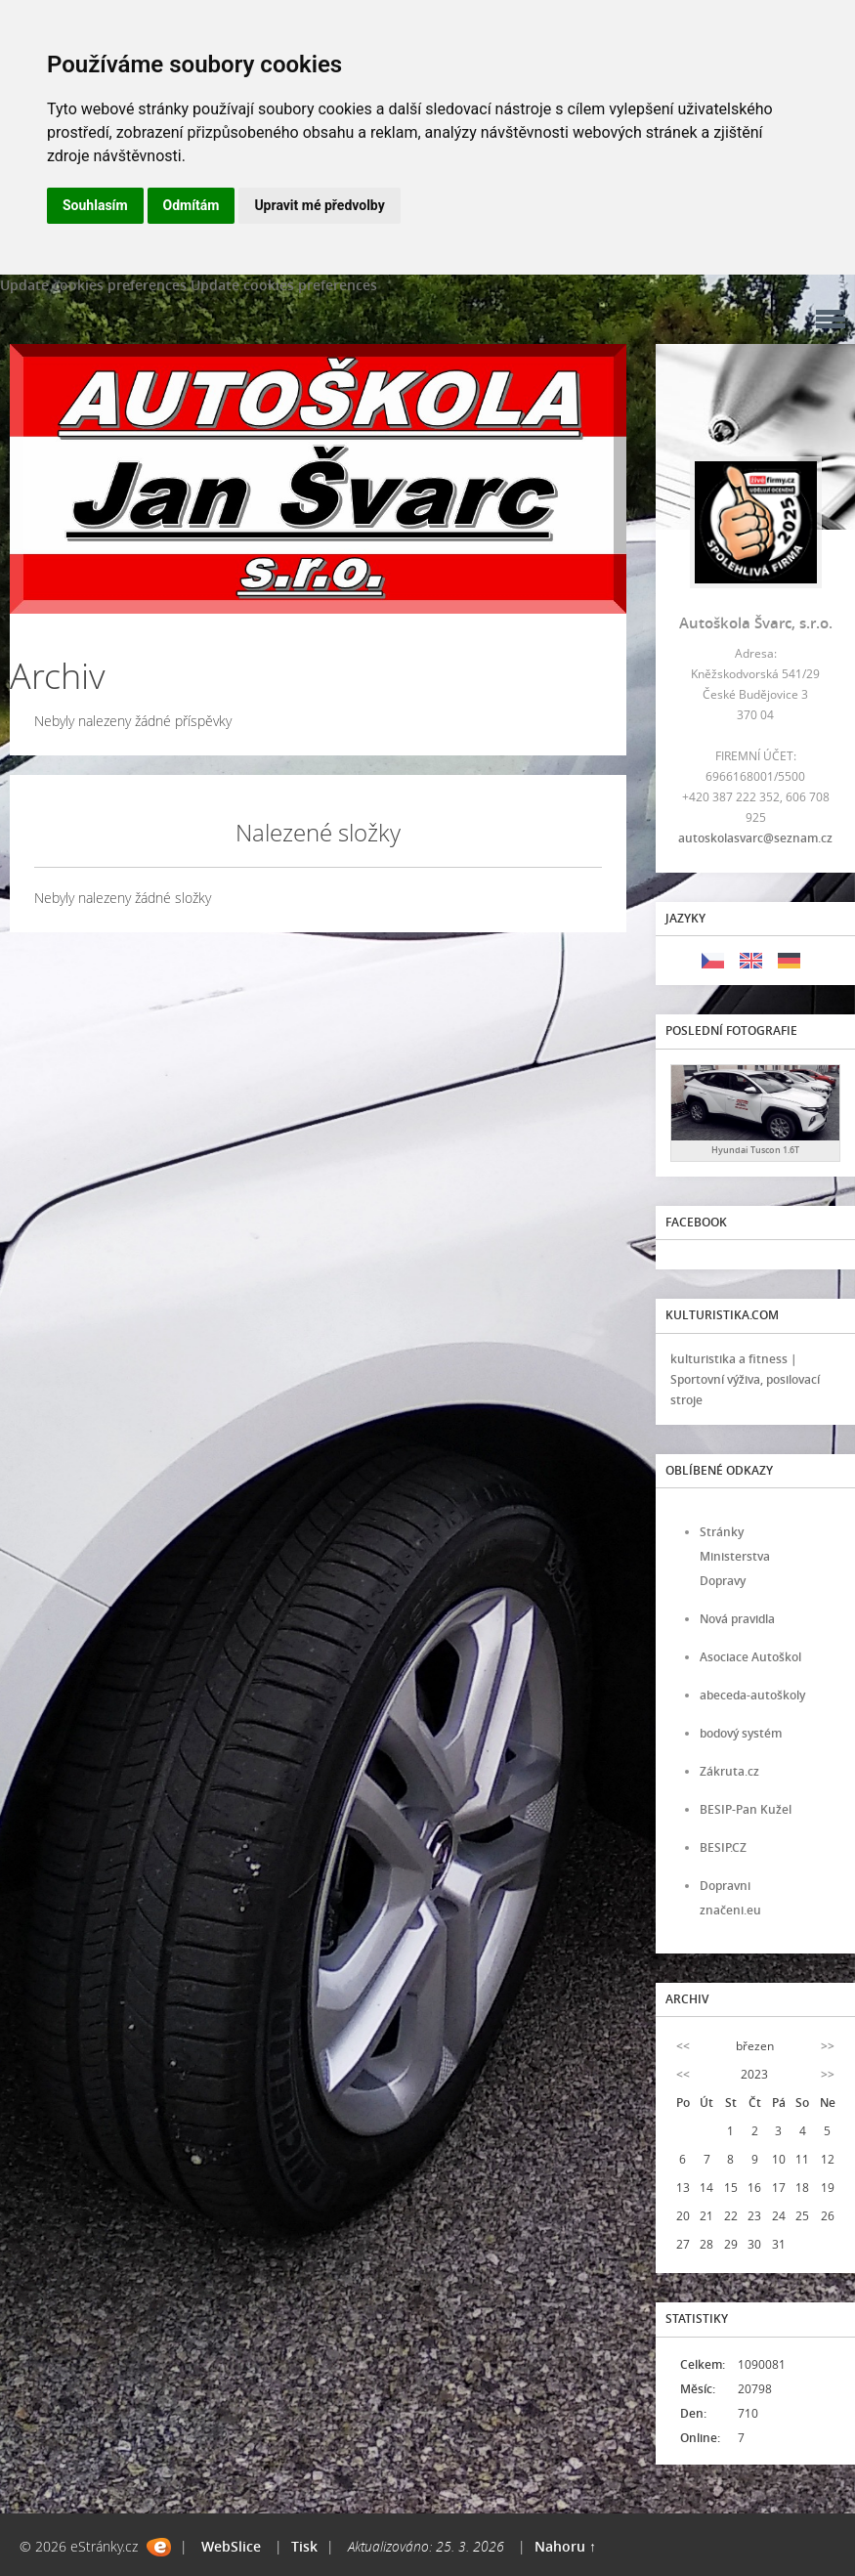 This screenshot has height=2576, width=855. What do you see at coordinates (755, 1149) in the screenshot?
I see `Hyundai Tuscon 1.6T` at bounding box center [755, 1149].